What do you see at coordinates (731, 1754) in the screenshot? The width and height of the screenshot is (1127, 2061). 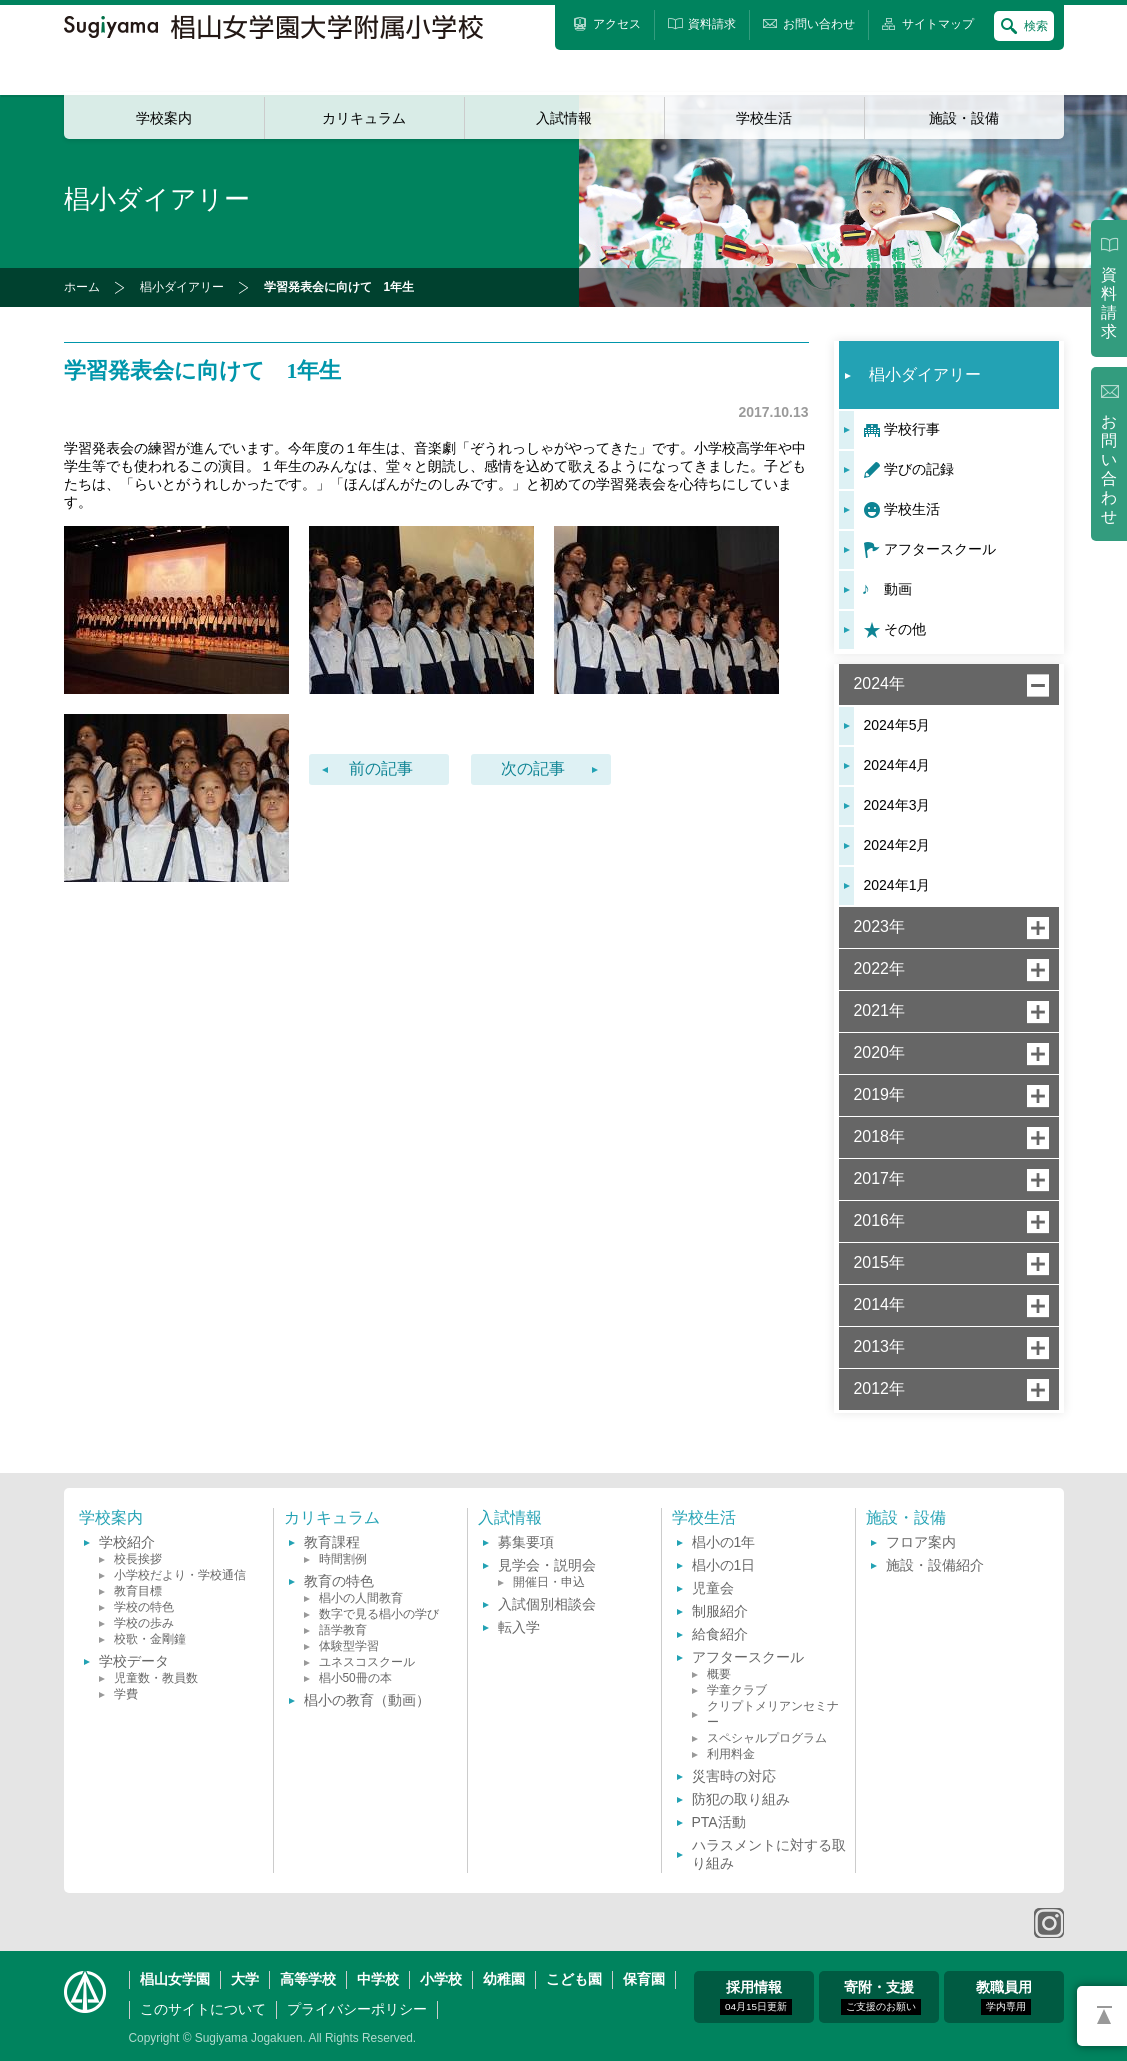 I see `利用料金` at bounding box center [731, 1754].